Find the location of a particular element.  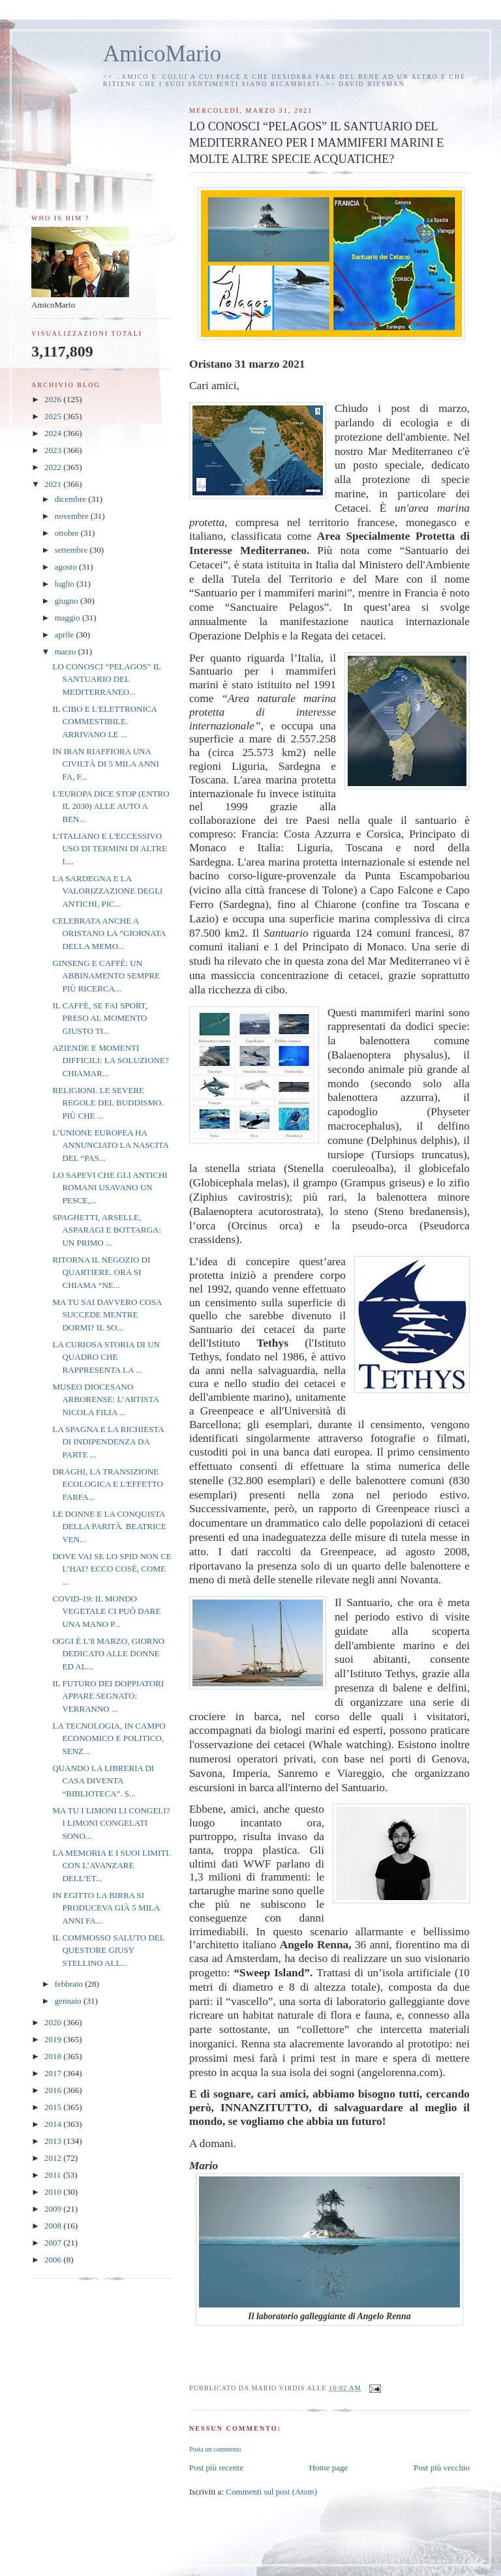

Posta un commento is located at coordinates (215, 2449).